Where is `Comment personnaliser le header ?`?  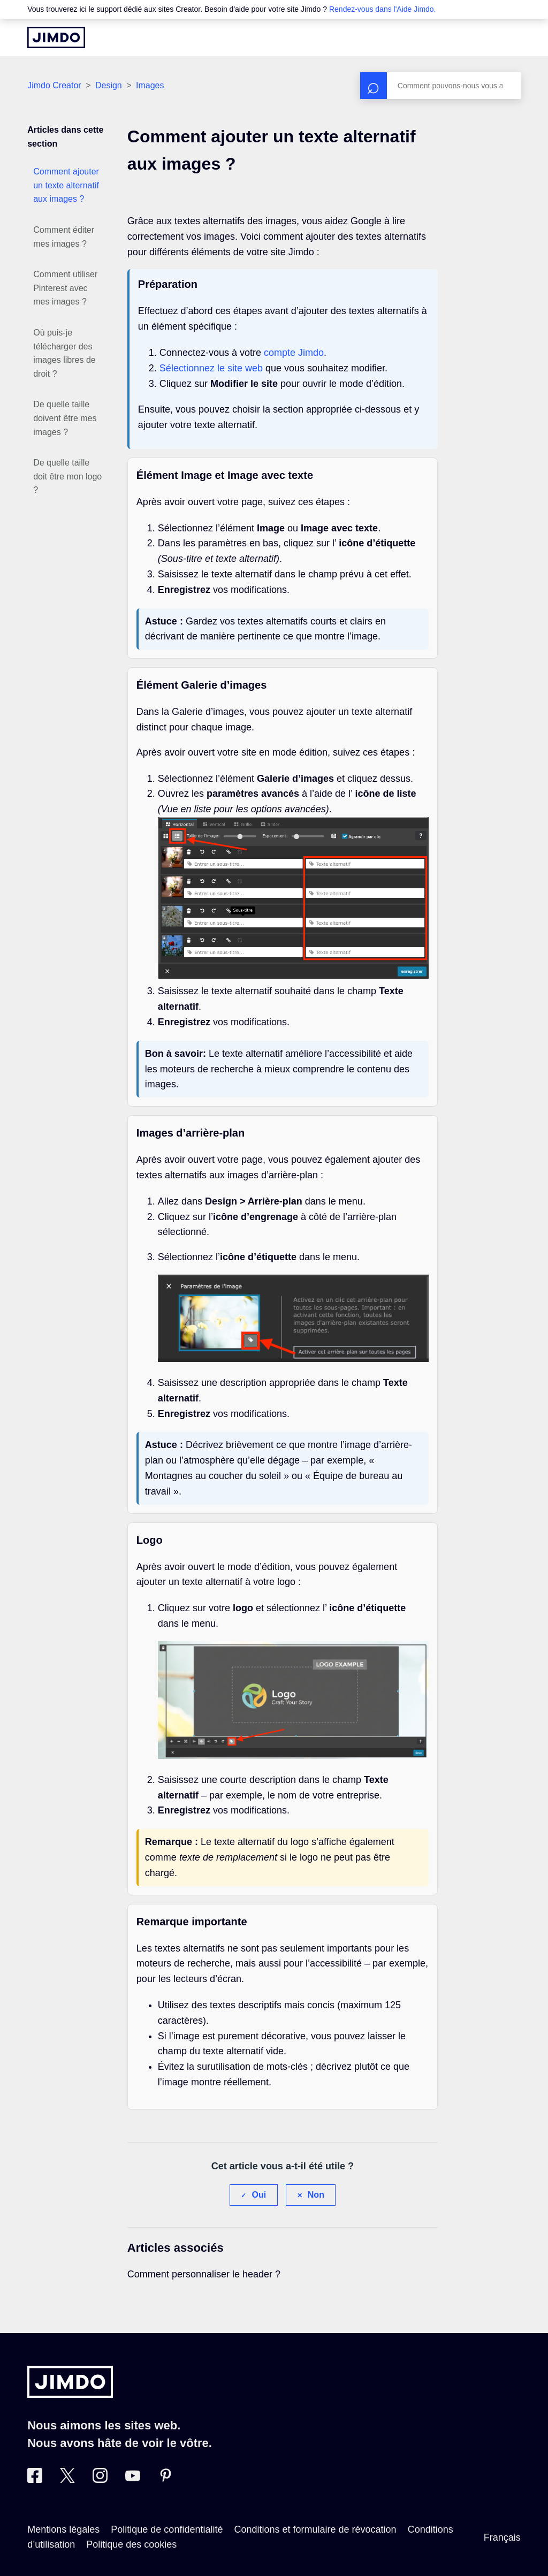
Comment personnaliser le header ? is located at coordinates (203, 2274).